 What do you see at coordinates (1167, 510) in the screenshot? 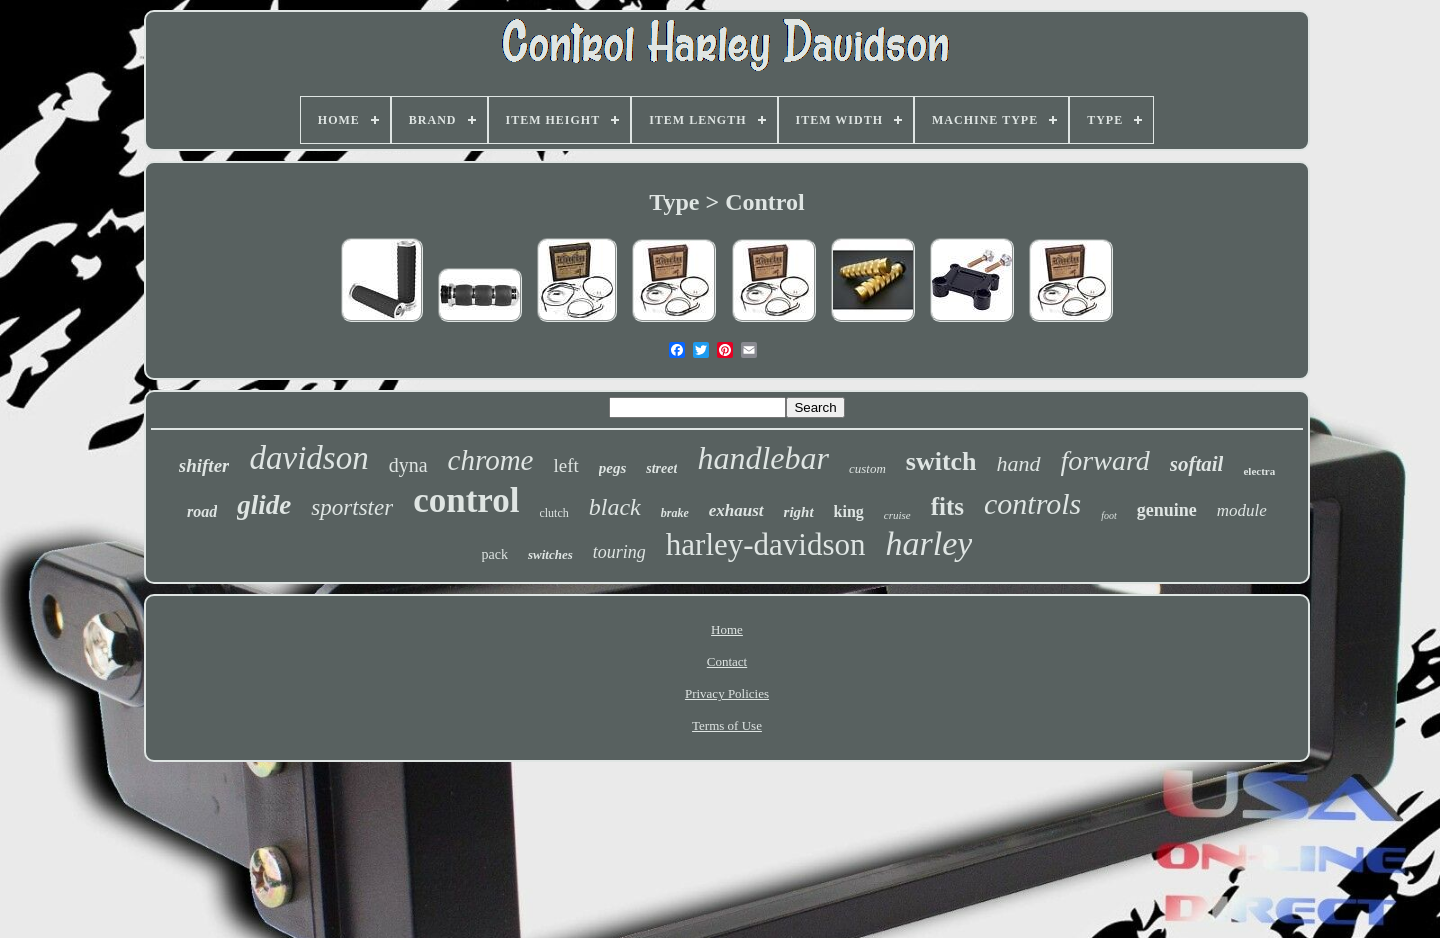
I see `genuine` at bounding box center [1167, 510].